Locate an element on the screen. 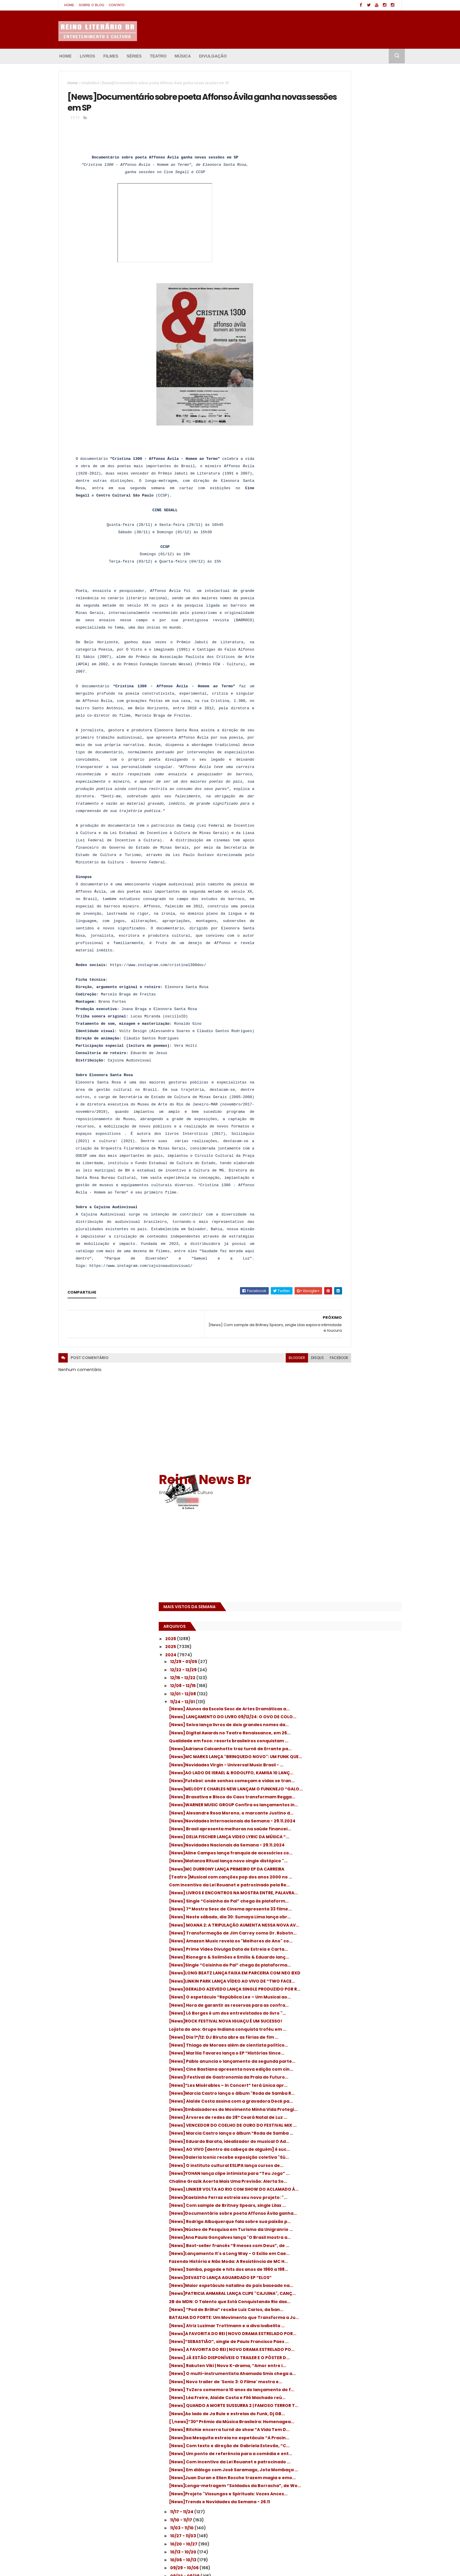 The image size is (460, 2576). [News] Cine Bastiana apresenta nova edição com cin... is located at coordinates (348, 893).